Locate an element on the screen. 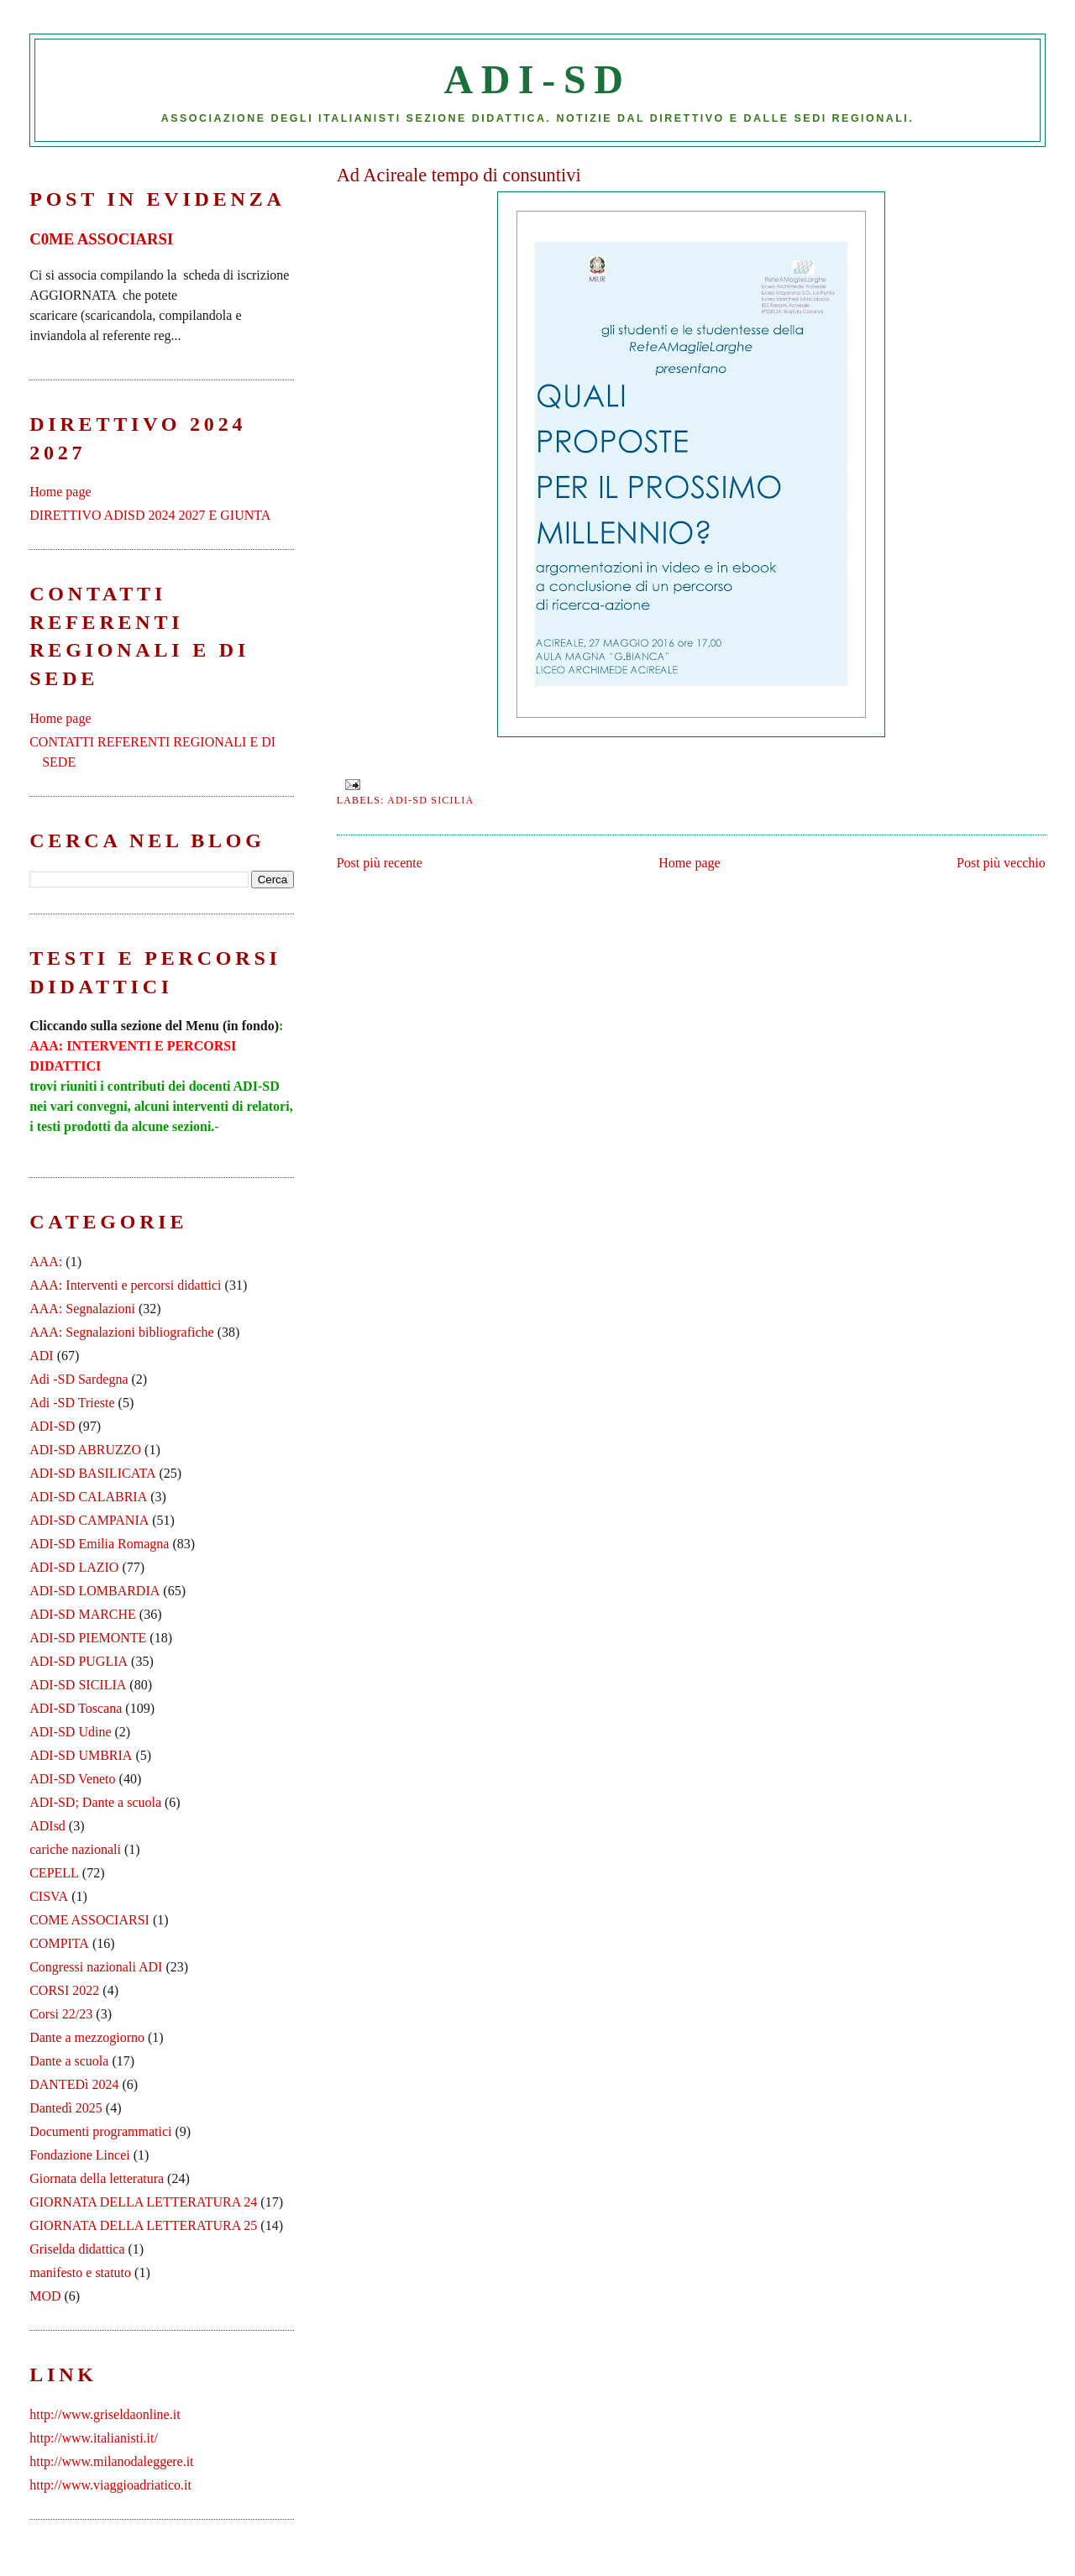 This screenshot has width=1075, height=2576. CORSI 2022 is located at coordinates (64, 1990).